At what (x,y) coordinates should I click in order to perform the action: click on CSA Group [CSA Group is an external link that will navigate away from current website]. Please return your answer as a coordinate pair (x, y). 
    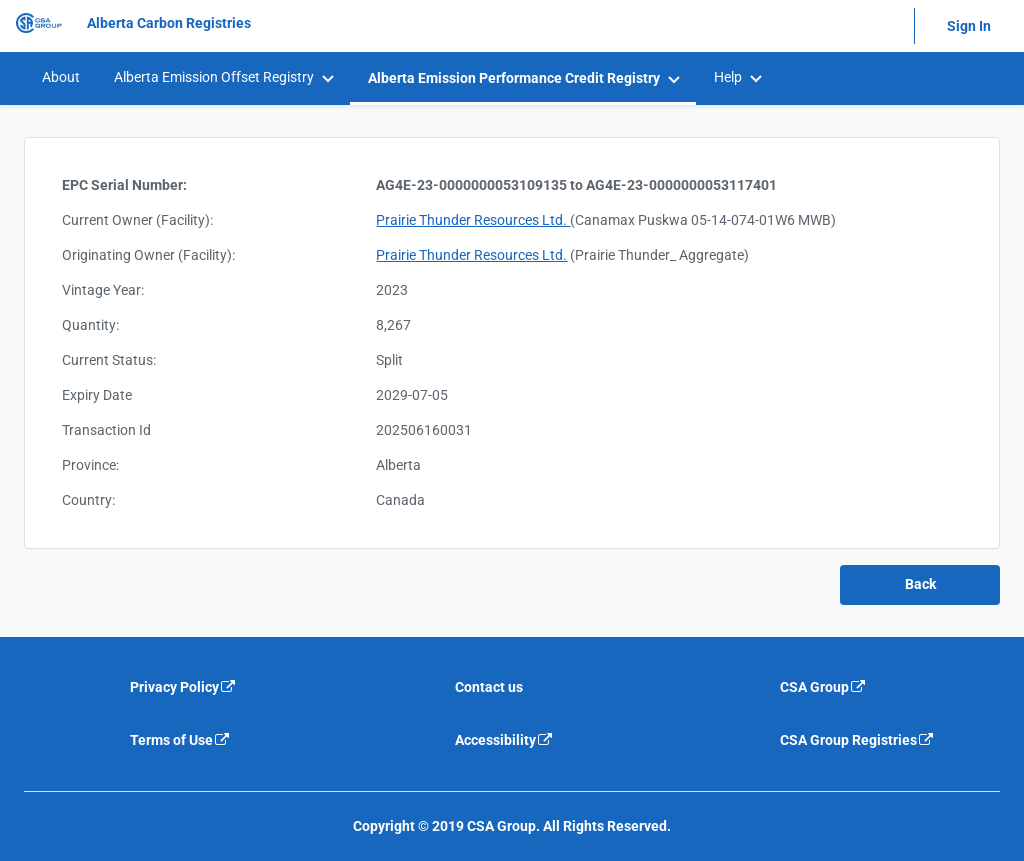
    Looking at the image, I should click on (823, 687).